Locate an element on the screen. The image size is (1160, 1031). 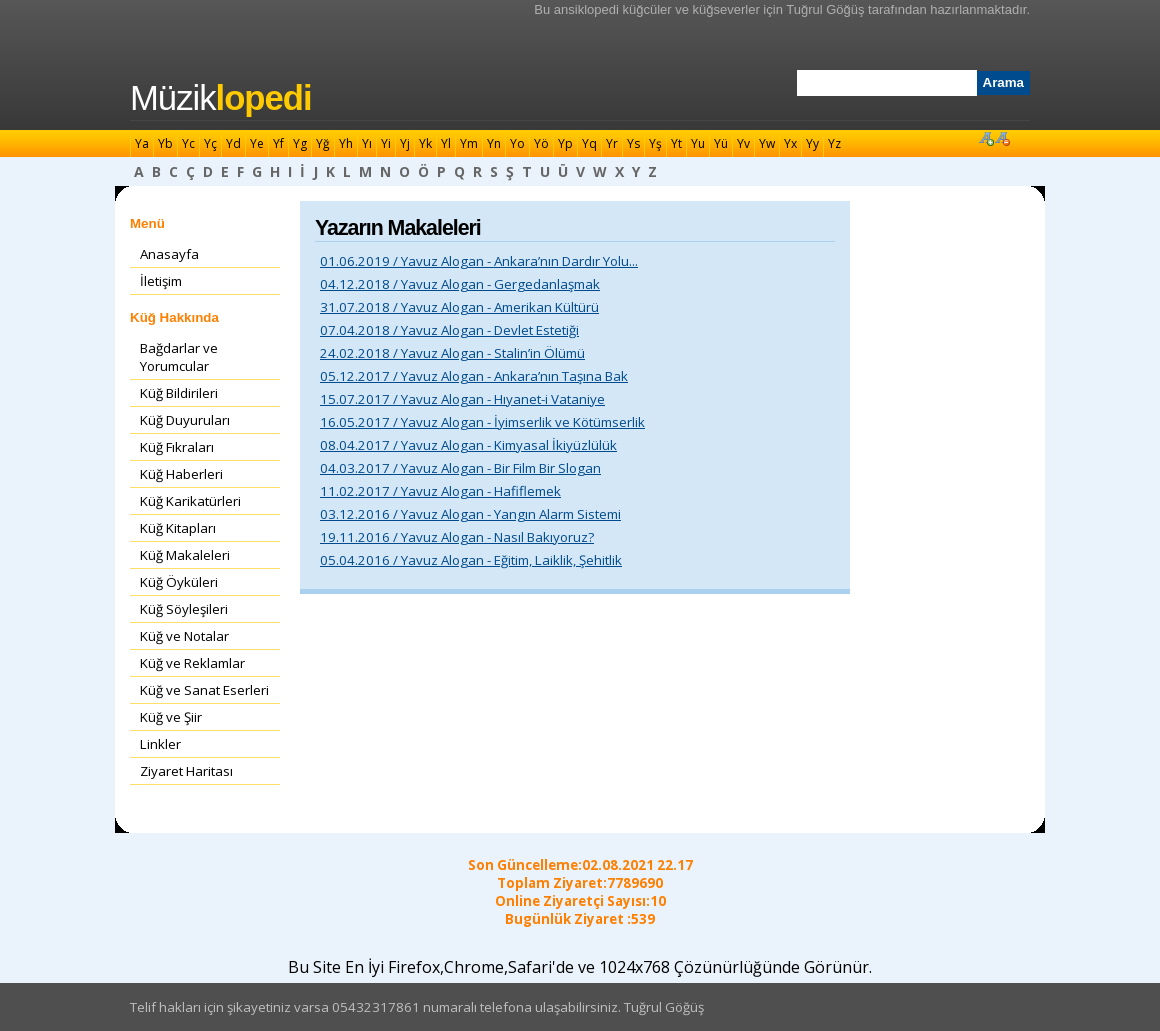
Yt is located at coordinates (676, 143).